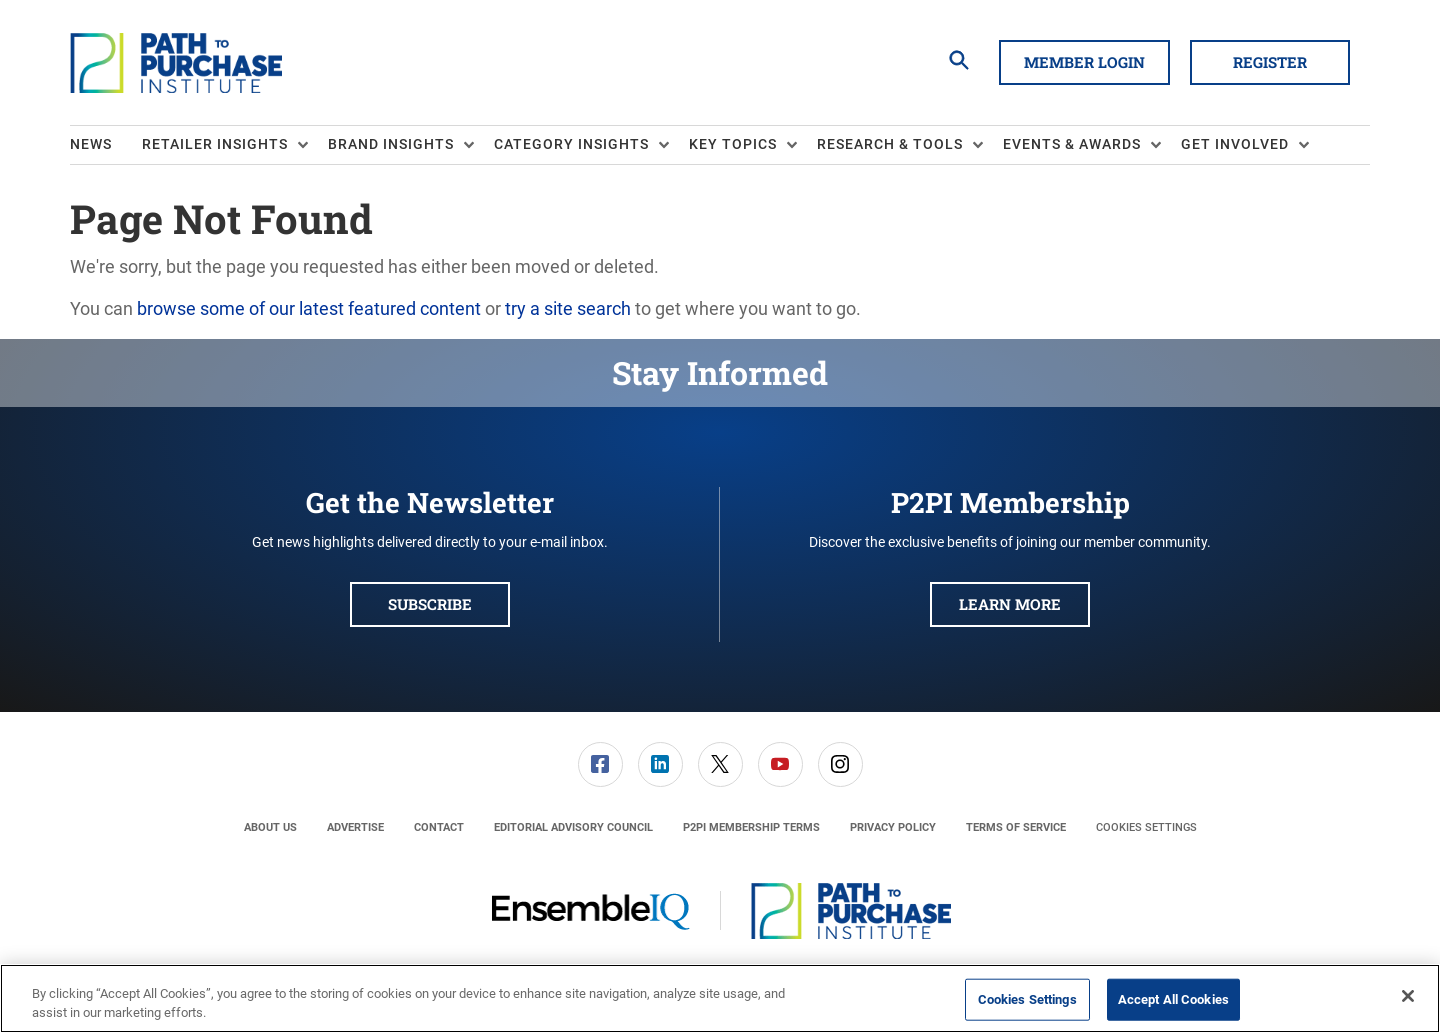 This screenshot has width=1440, height=1033. What do you see at coordinates (720, 998) in the screenshot?
I see `[region]` at bounding box center [720, 998].